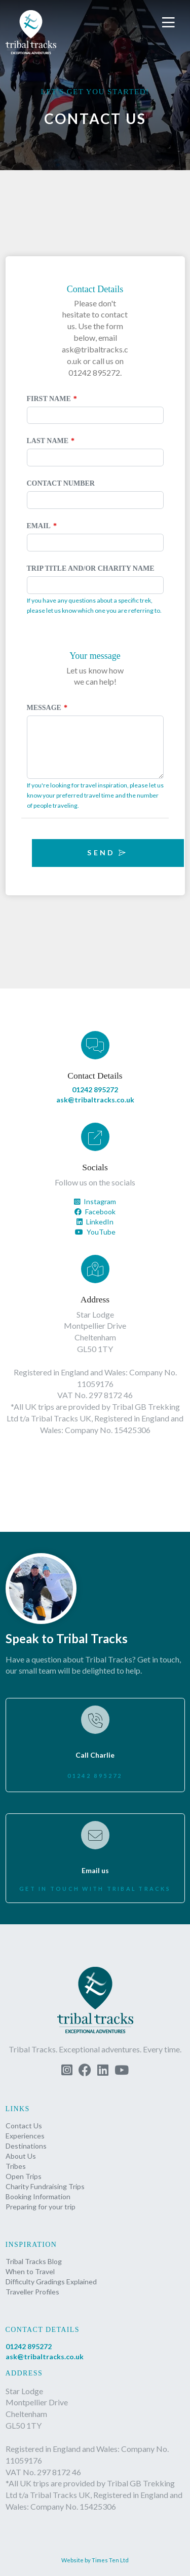  Describe the element at coordinates (21, 2156) in the screenshot. I see `About Us` at that location.